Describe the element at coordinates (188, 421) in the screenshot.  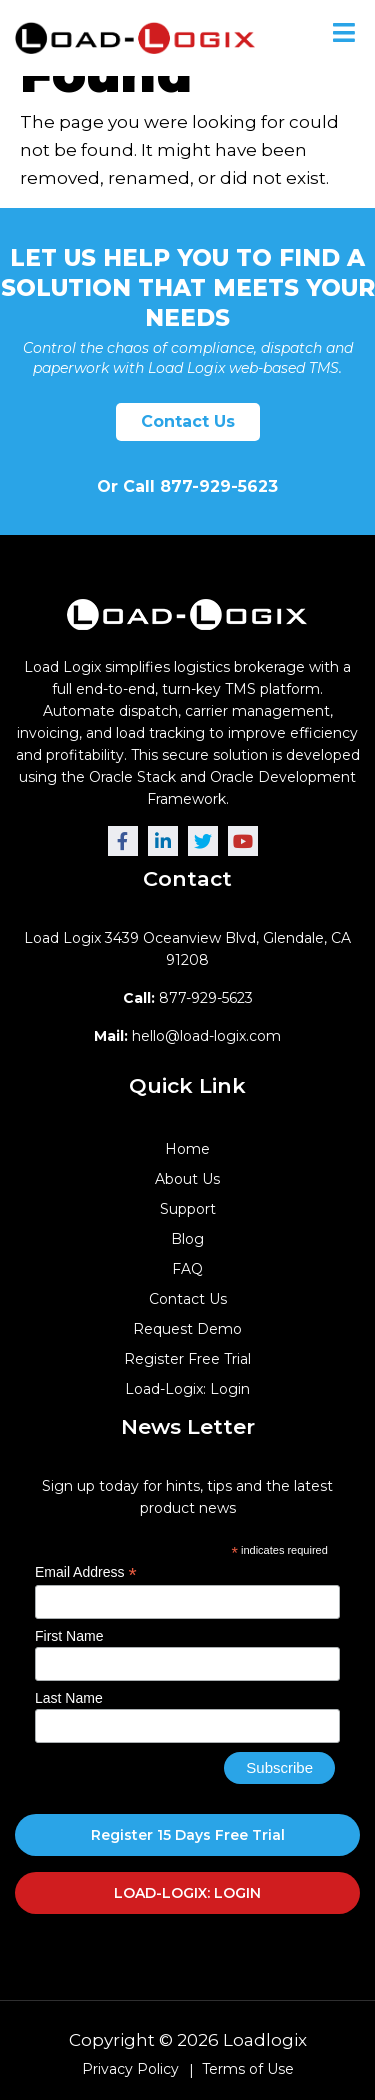
I see `Contact Us` at that location.